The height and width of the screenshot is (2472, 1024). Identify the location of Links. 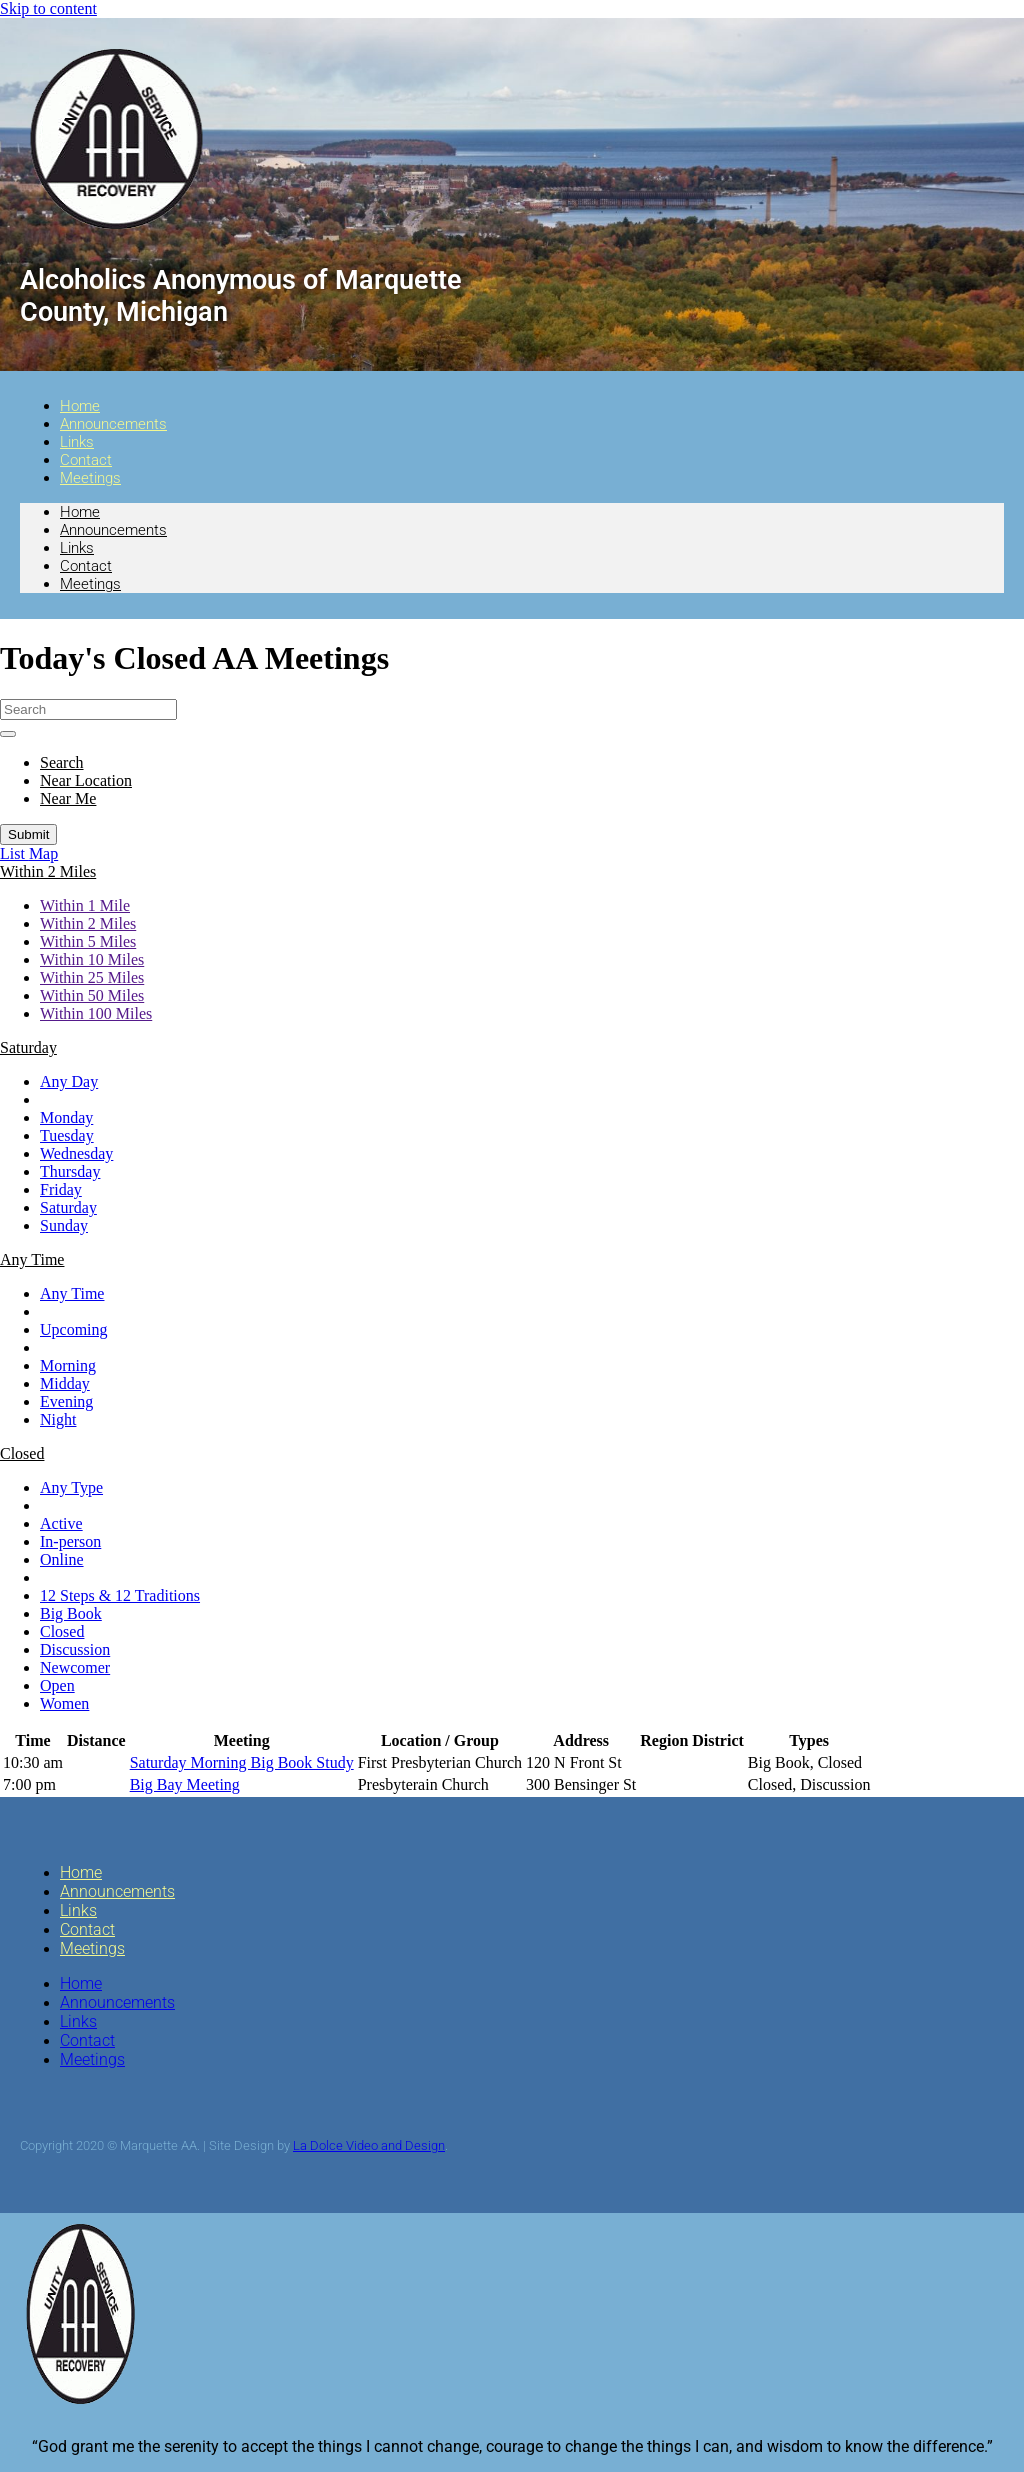
(77, 548).